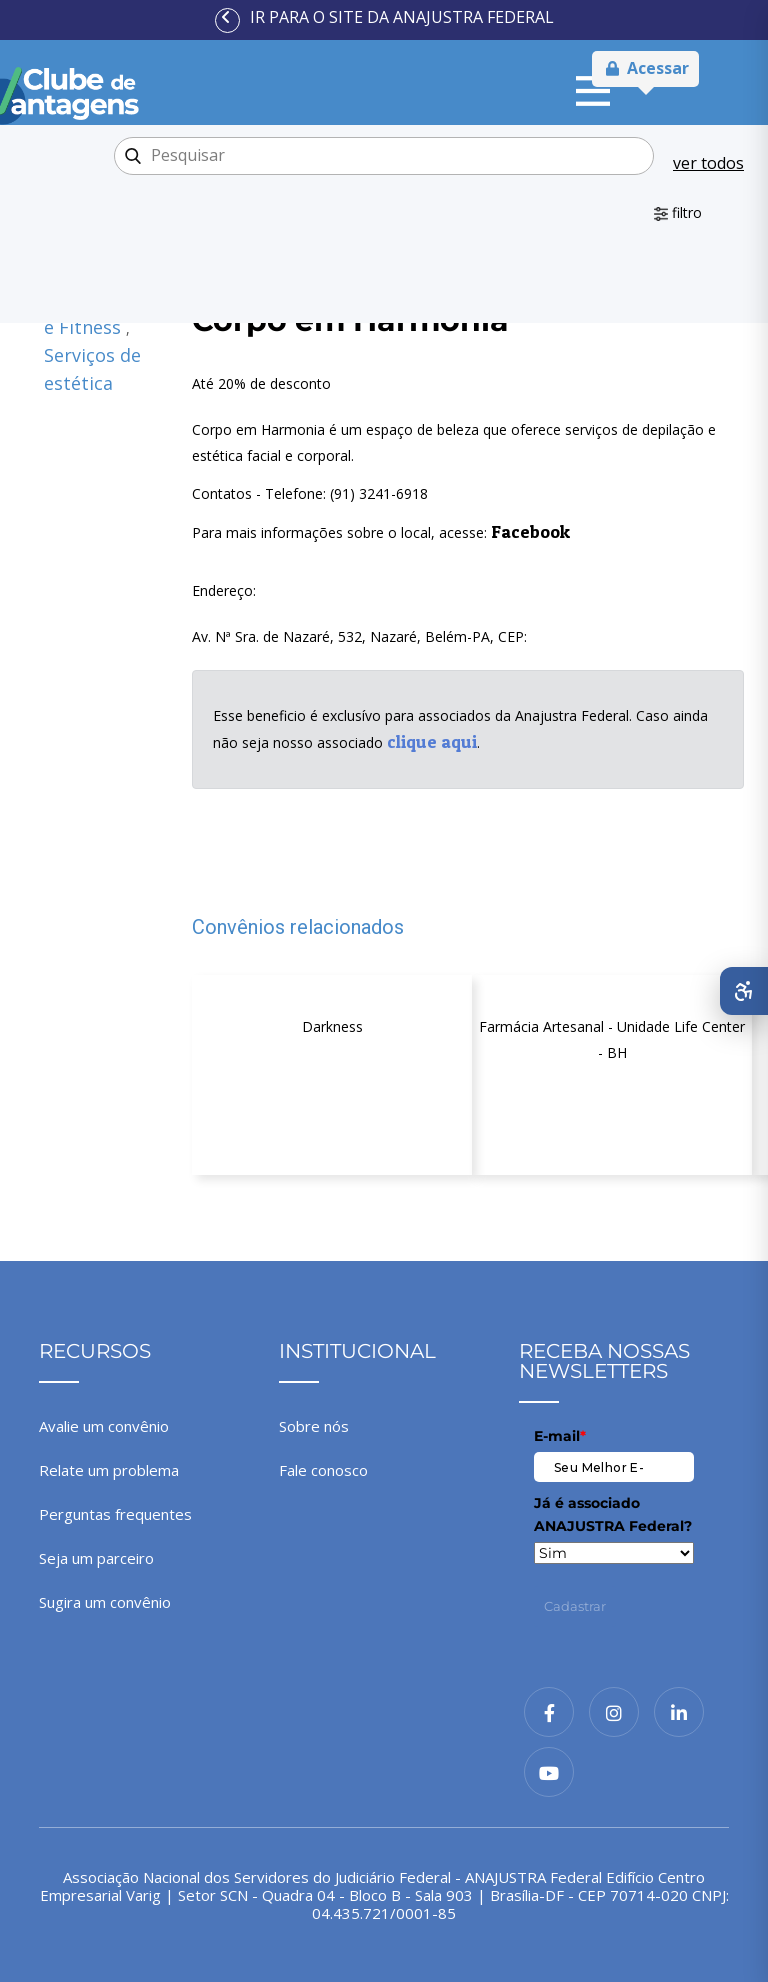 The image size is (768, 1982). I want to click on Sugira um convênio, so click(105, 1602).